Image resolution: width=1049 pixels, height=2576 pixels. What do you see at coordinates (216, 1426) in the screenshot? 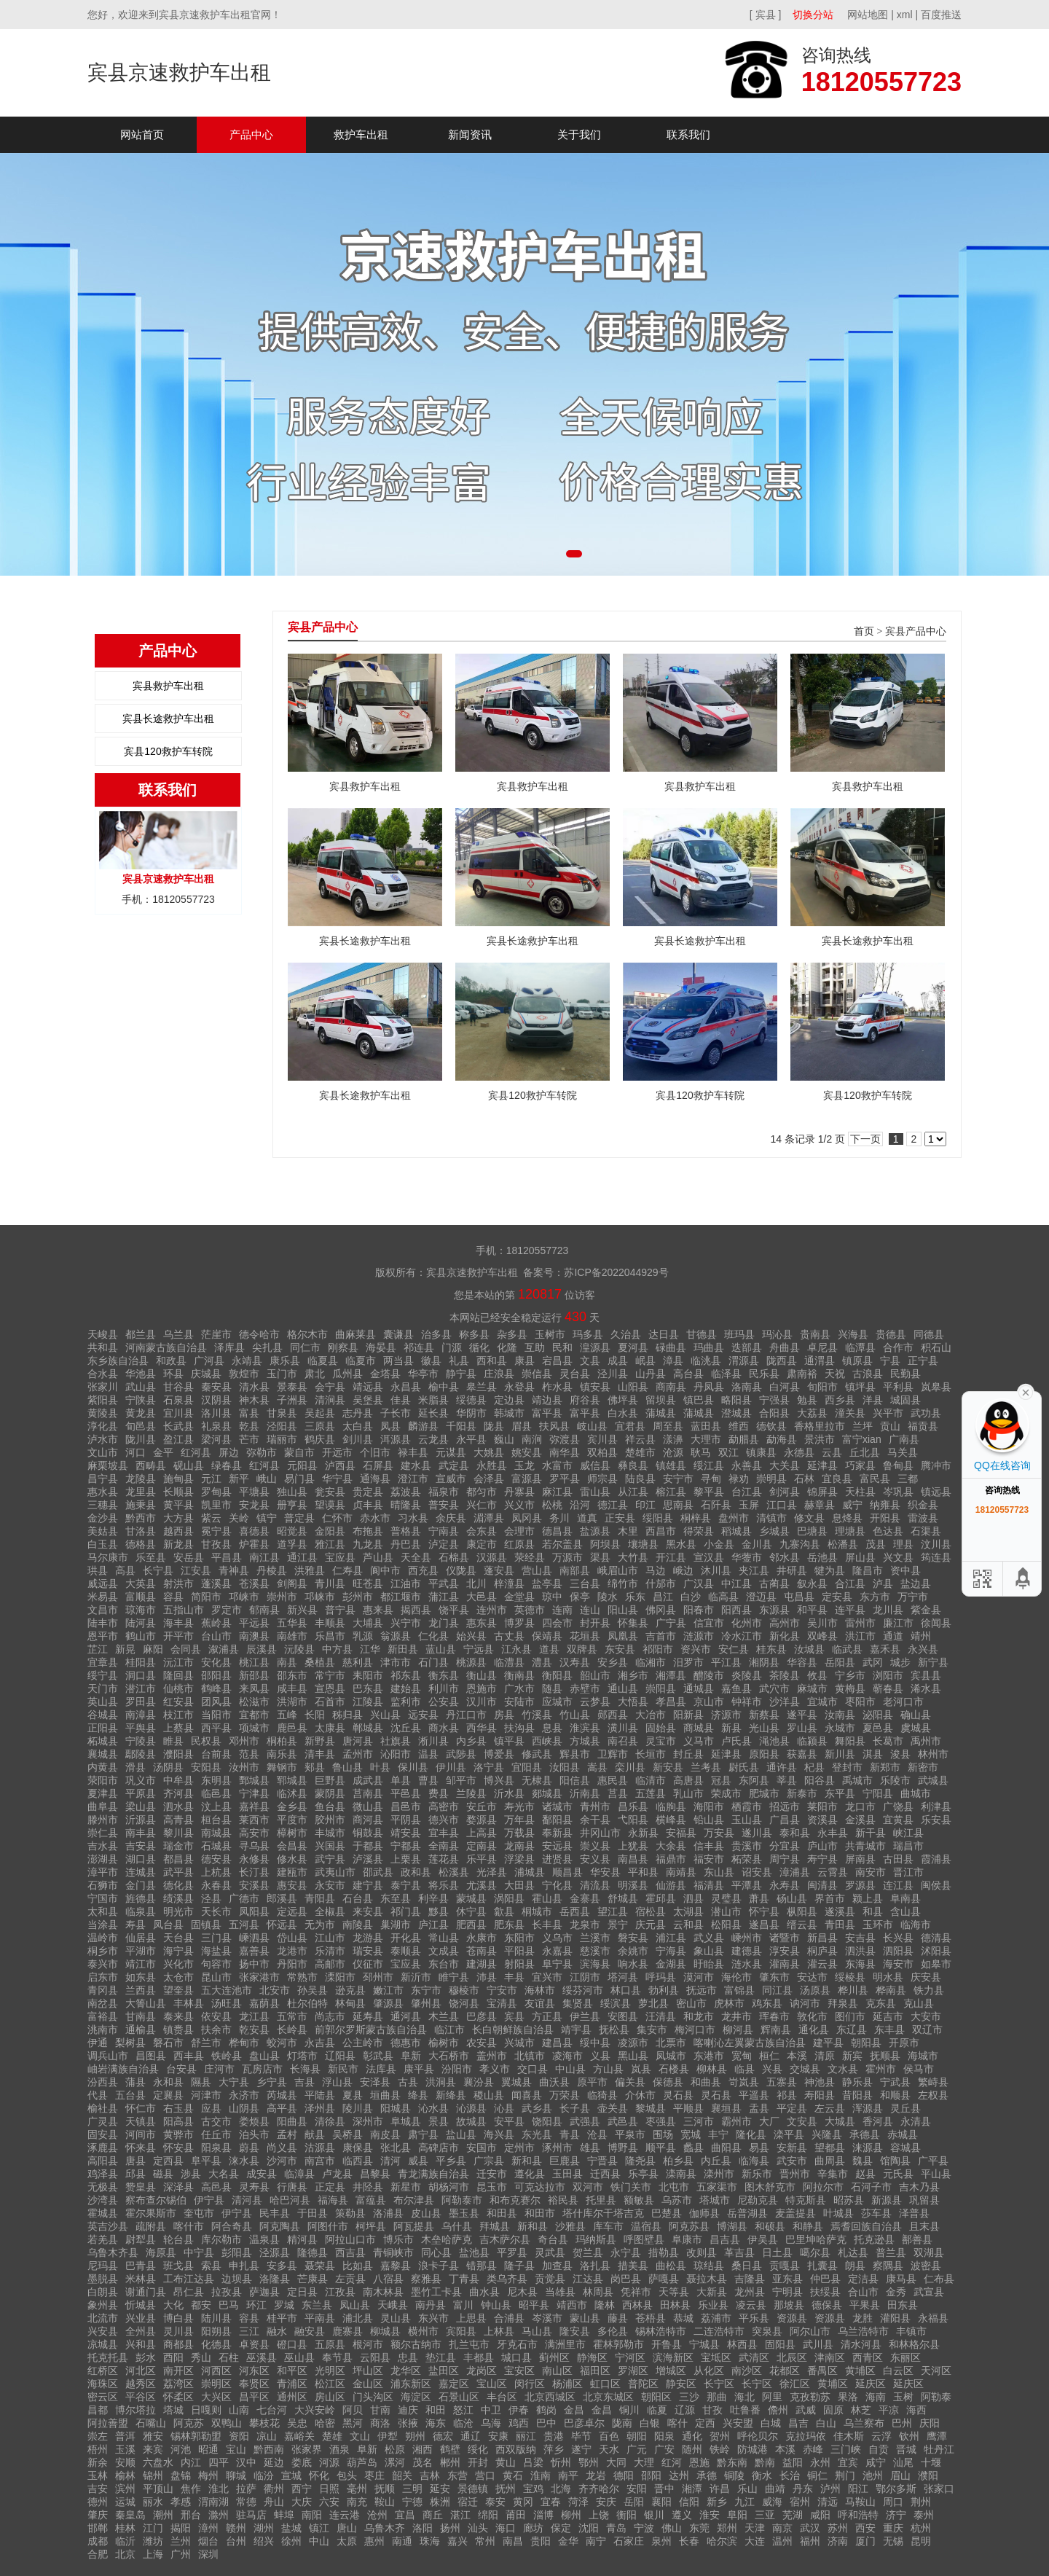
I see `礼泉县` at bounding box center [216, 1426].